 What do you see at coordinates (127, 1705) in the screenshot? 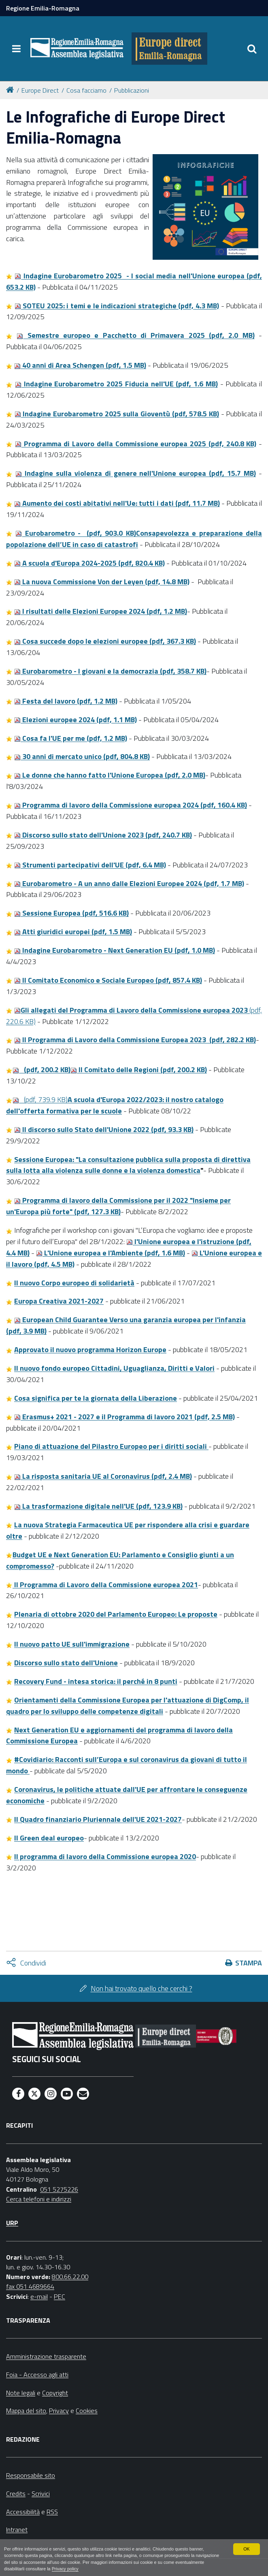
I see `Orientamenti della Commissione Europea per l'attuazione di DigComp, il quadro per lo sviluppo delle competenze digitali` at bounding box center [127, 1705].